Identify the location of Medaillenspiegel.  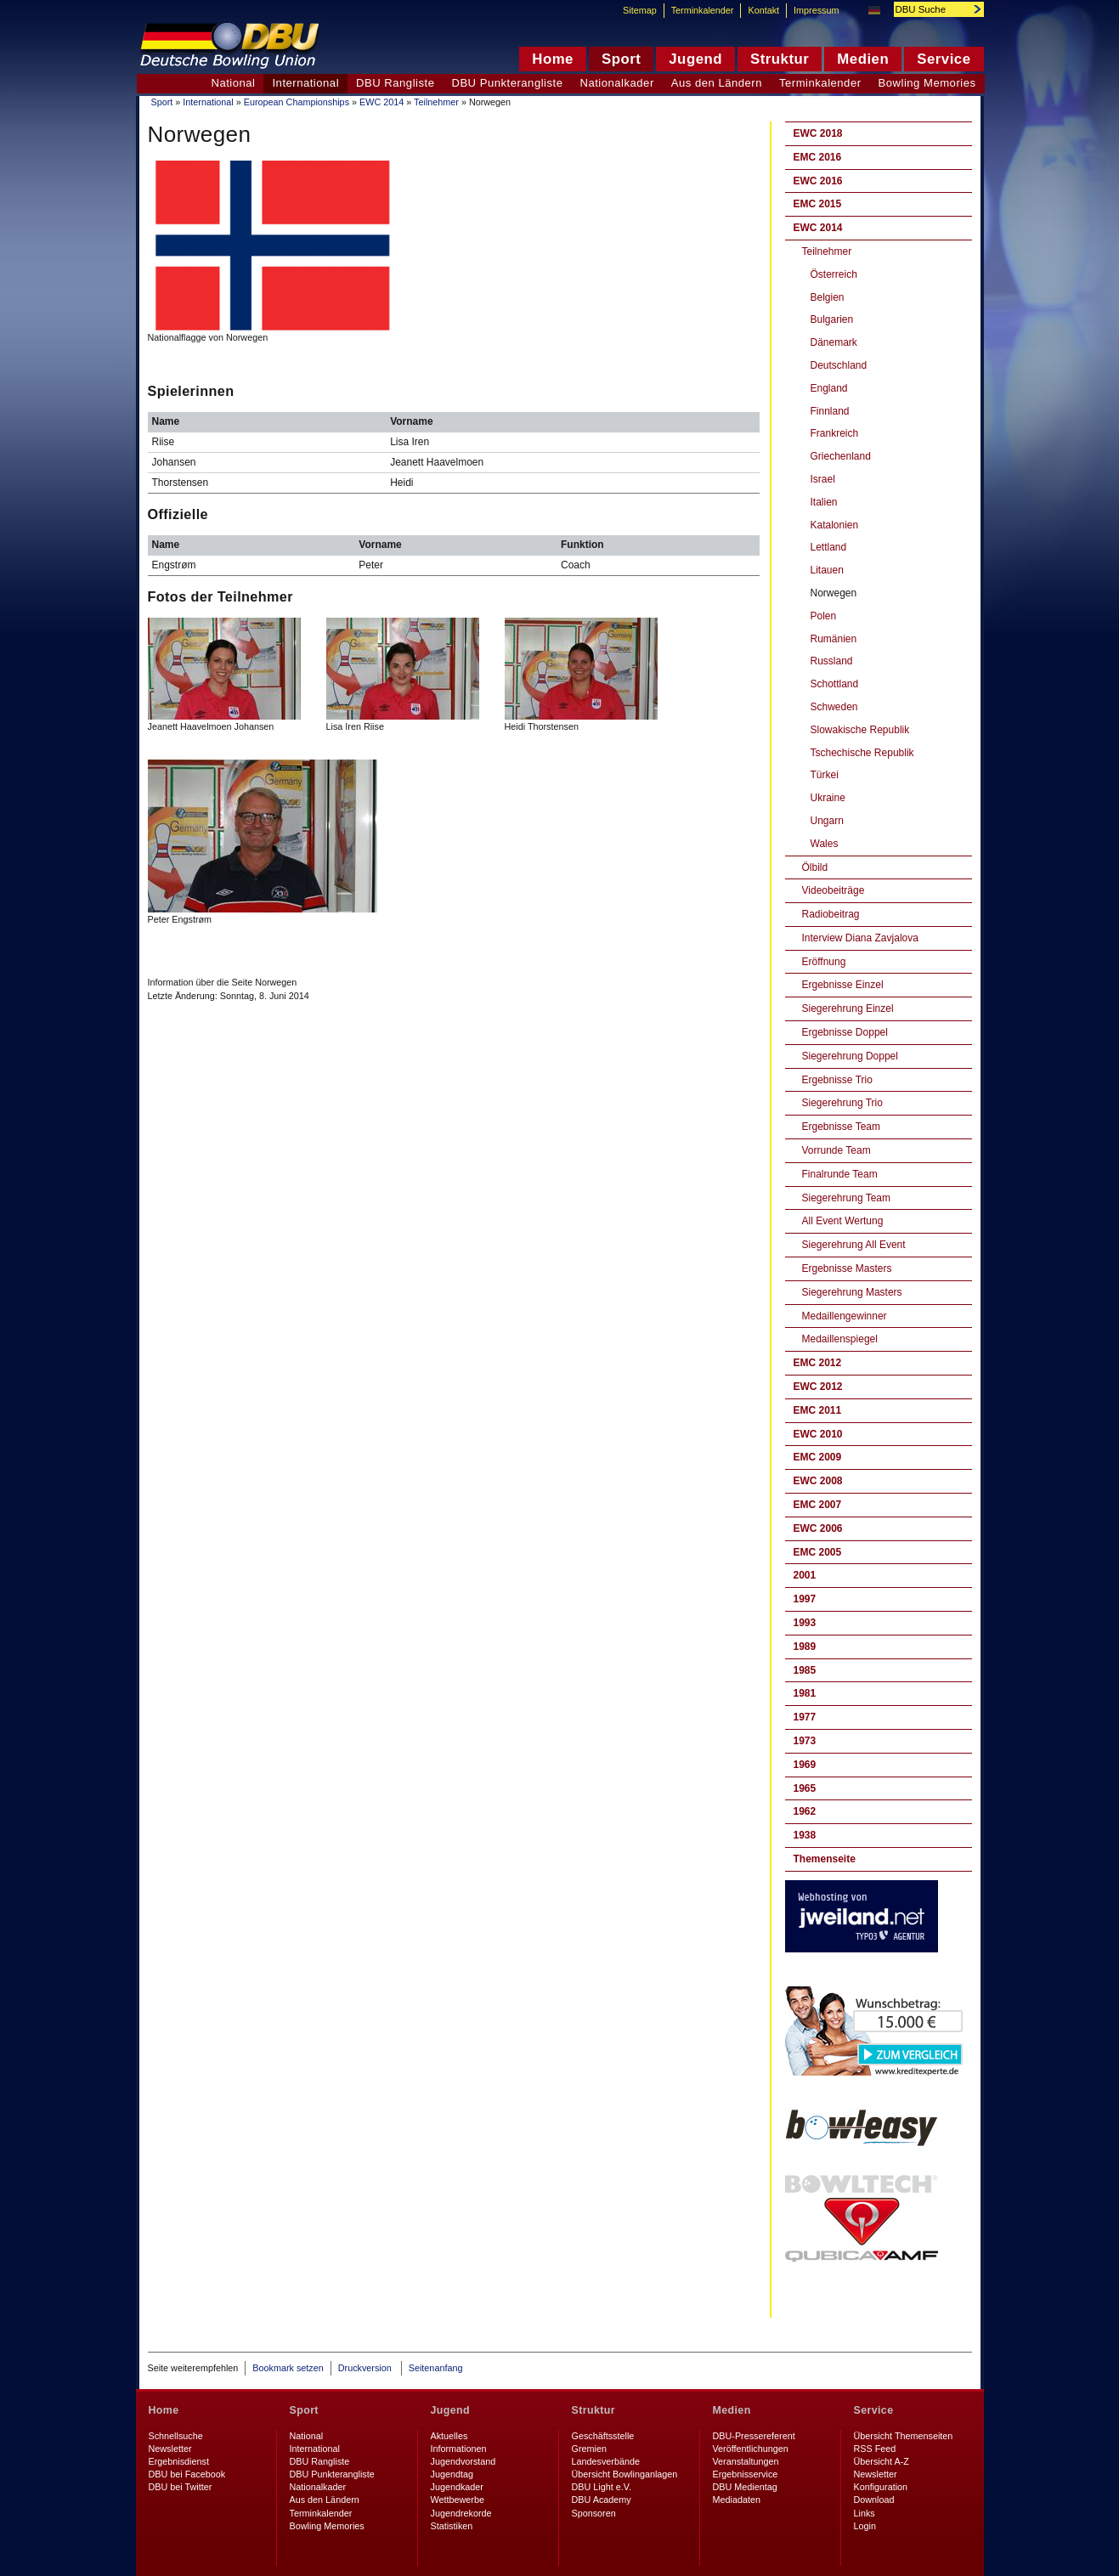
(840, 1339).